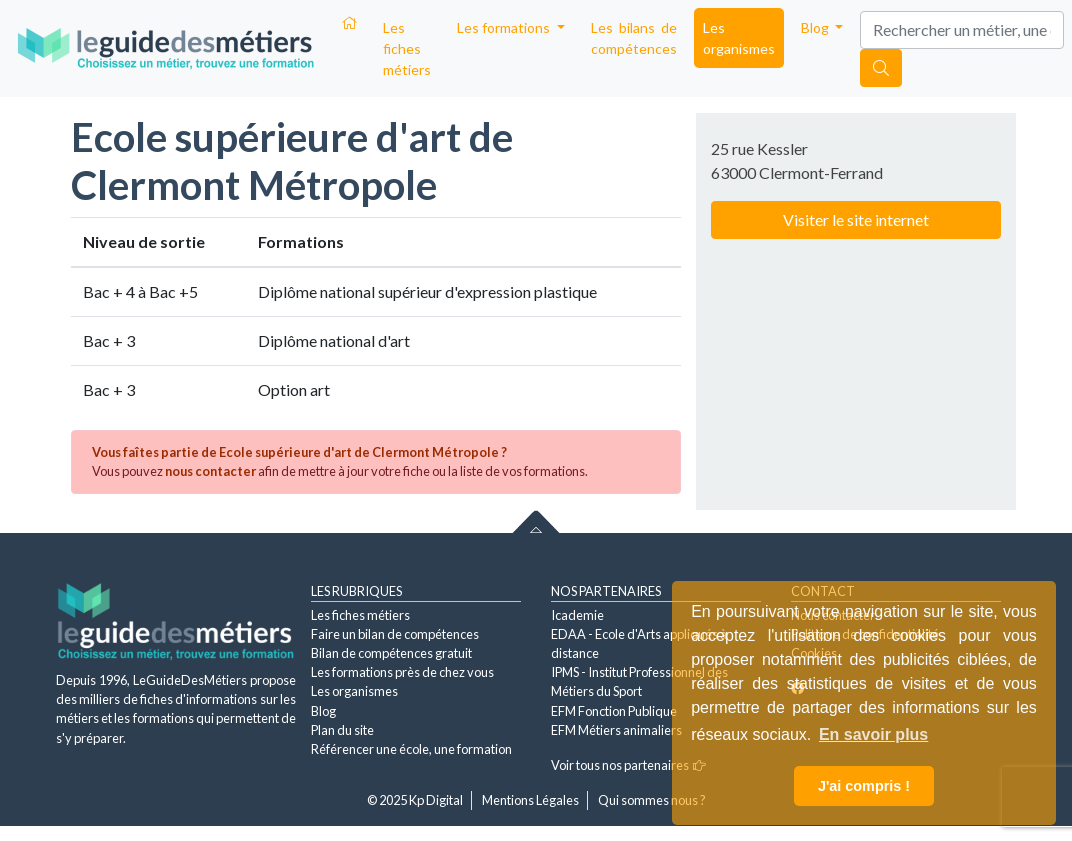 The width and height of the screenshot is (1072, 841). What do you see at coordinates (628, 765) in the screenshot?
I see `Voir tous nos partenaires` at bounding box center [628, 765].